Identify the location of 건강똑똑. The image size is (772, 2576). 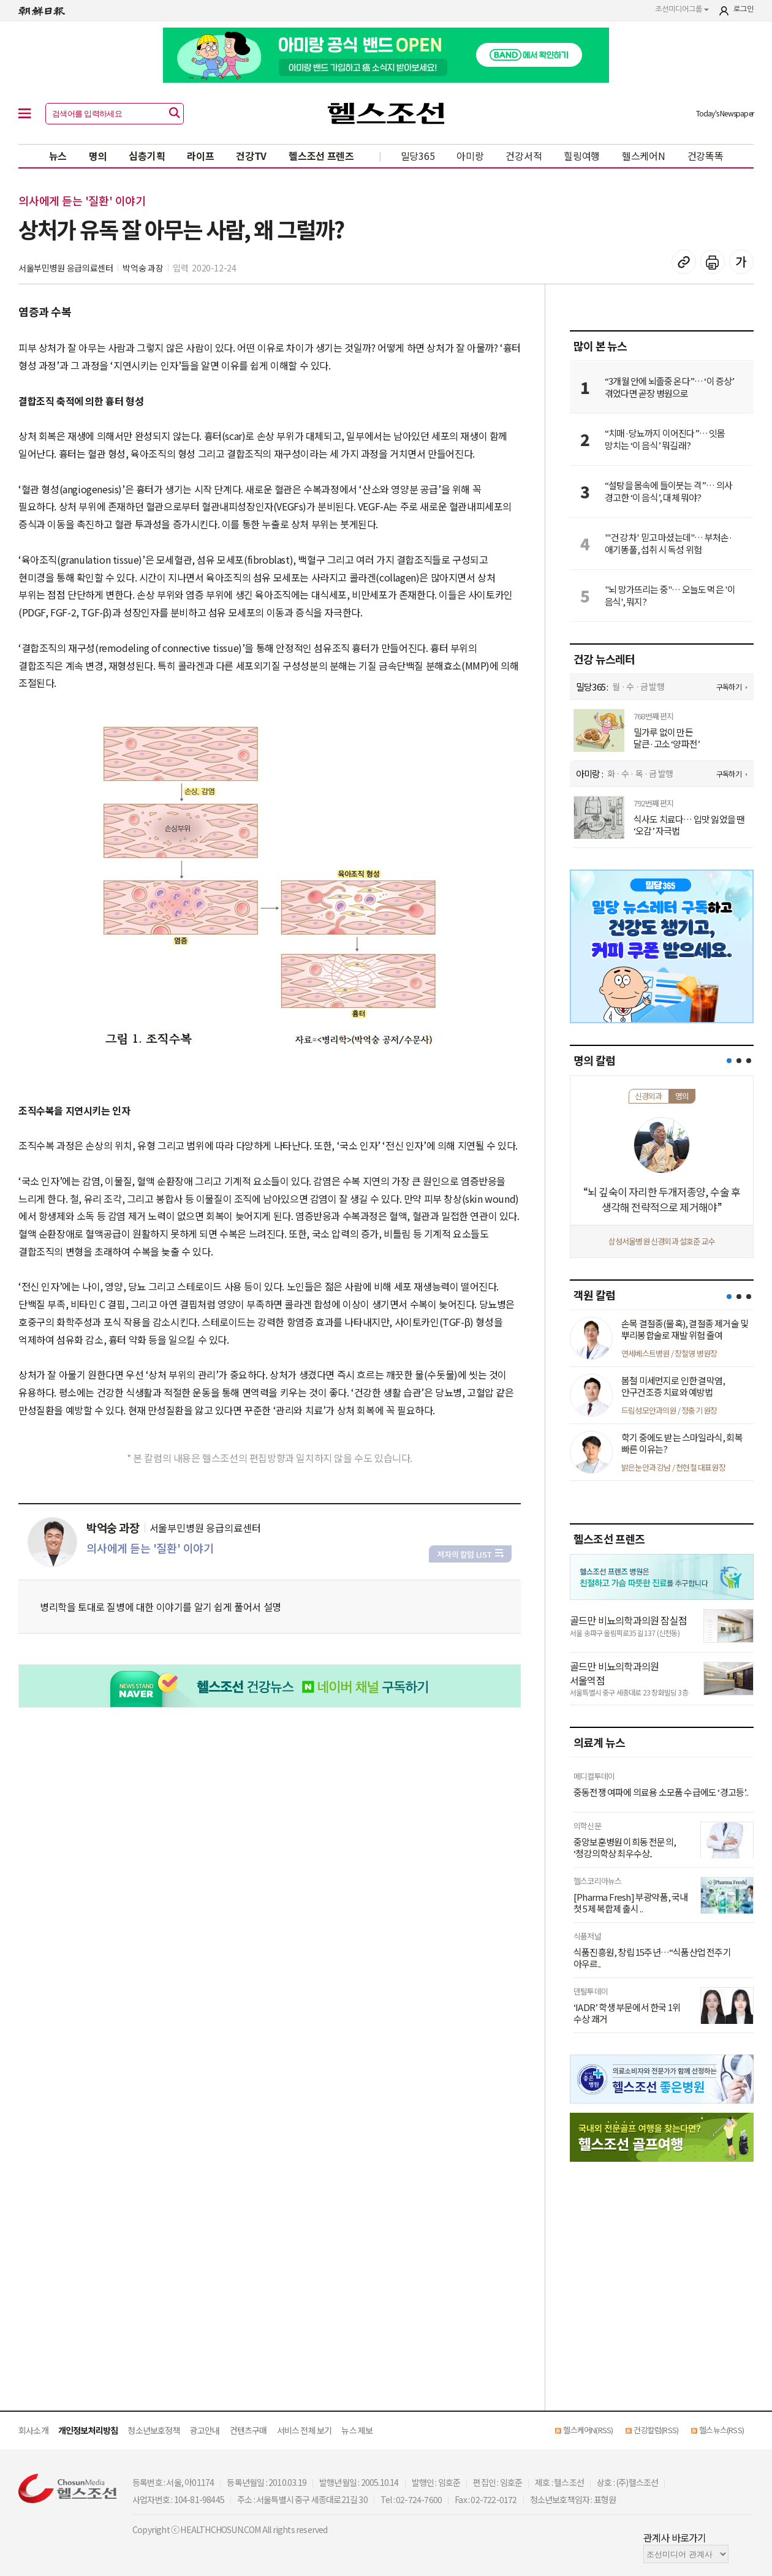
(705, 155).